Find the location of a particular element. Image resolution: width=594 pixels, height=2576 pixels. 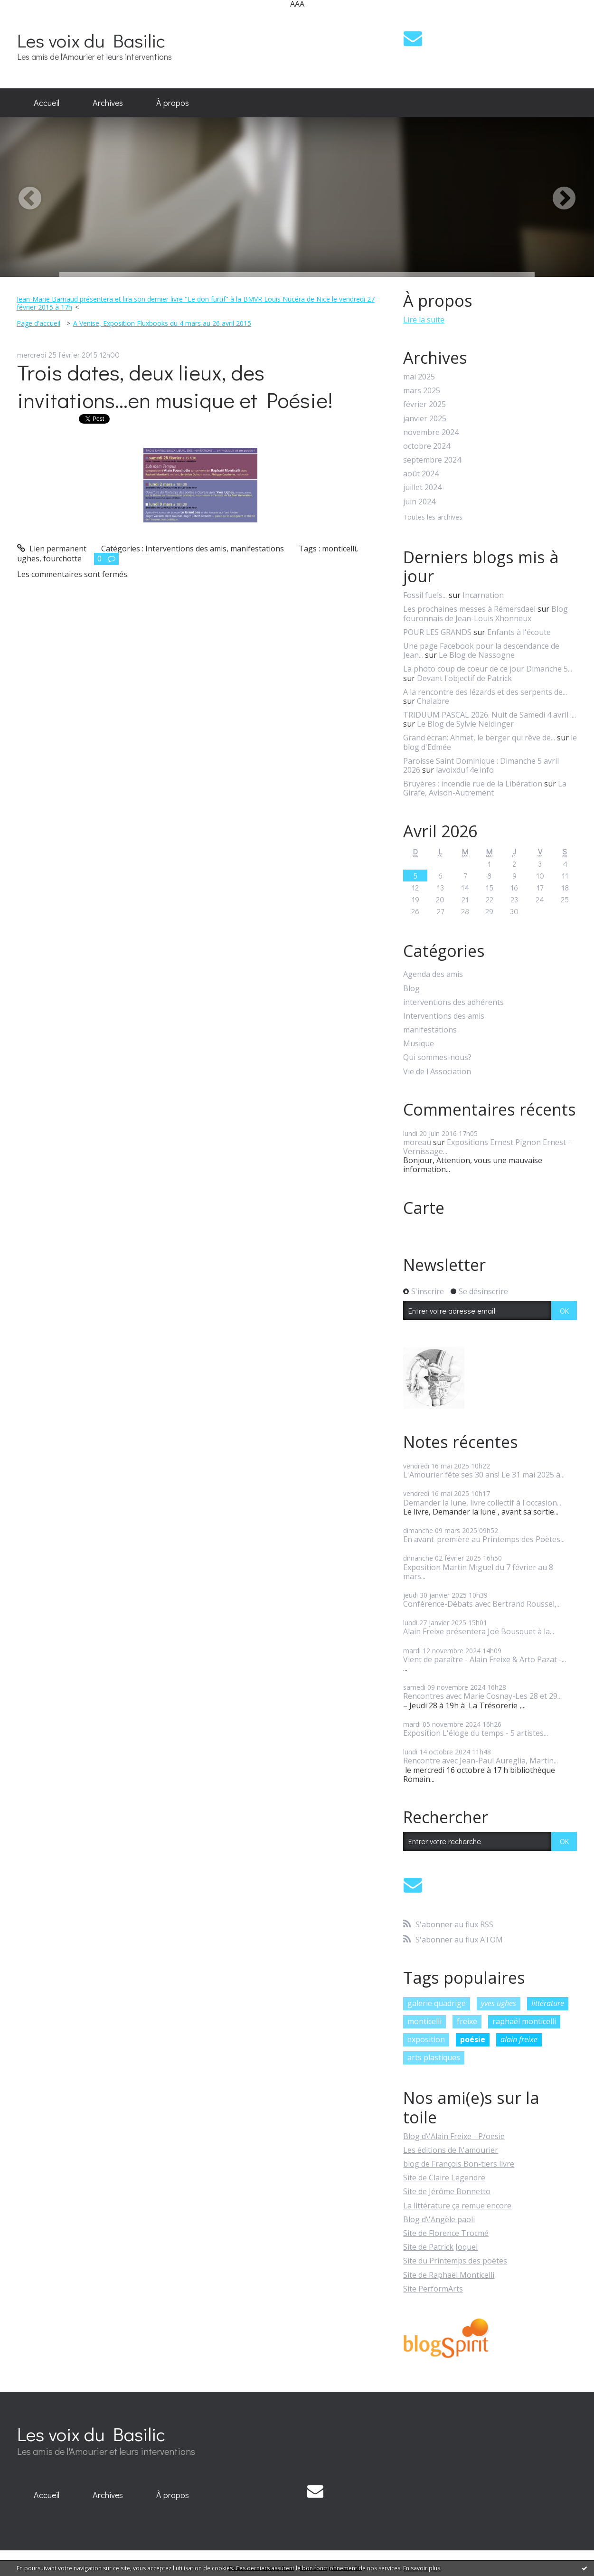

Site de Claire Legendre is located at coordinates (444, 2177).